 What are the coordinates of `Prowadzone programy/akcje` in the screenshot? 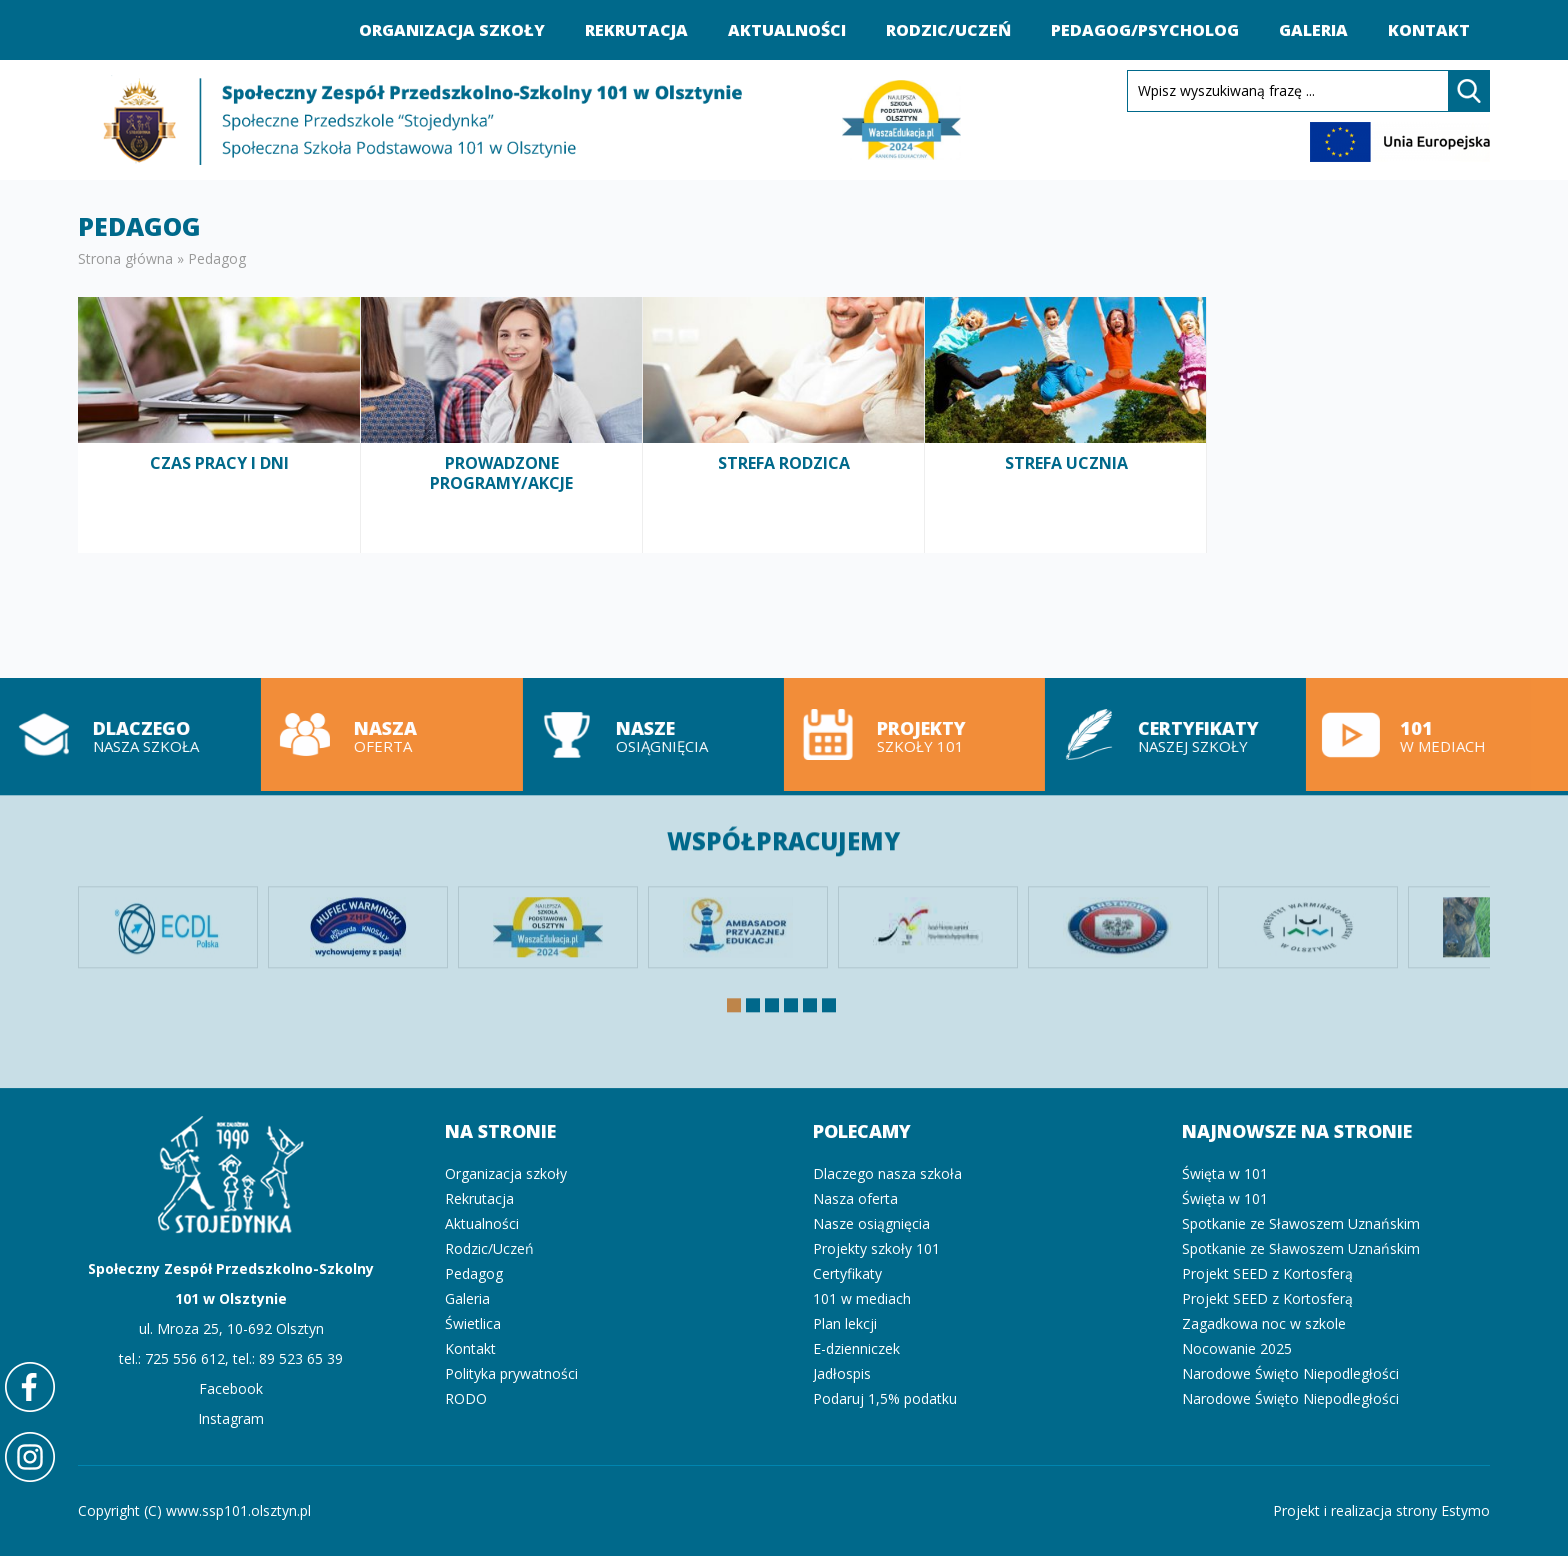 It's located at (502, 424).